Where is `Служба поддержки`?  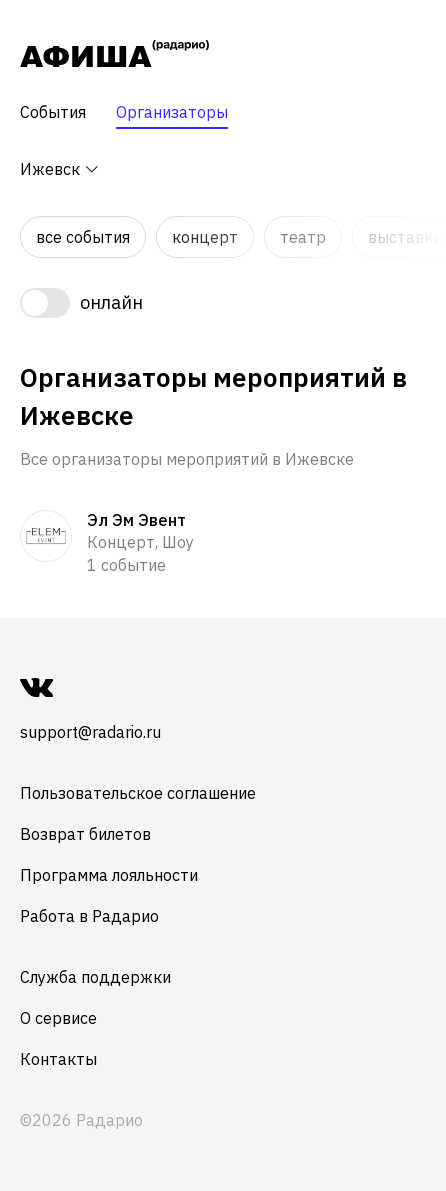 Служба поддержки is located at coordinates (95, 977).